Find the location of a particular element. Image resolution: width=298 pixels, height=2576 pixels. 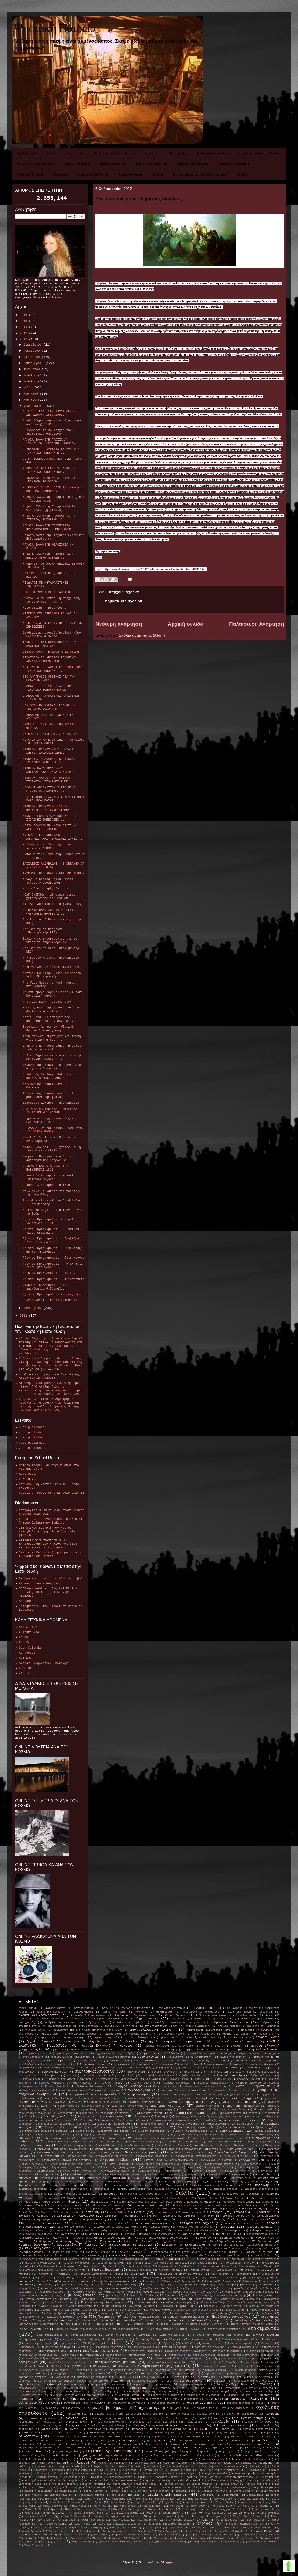

ταυτότητα is located at coordinates (48, 2421).